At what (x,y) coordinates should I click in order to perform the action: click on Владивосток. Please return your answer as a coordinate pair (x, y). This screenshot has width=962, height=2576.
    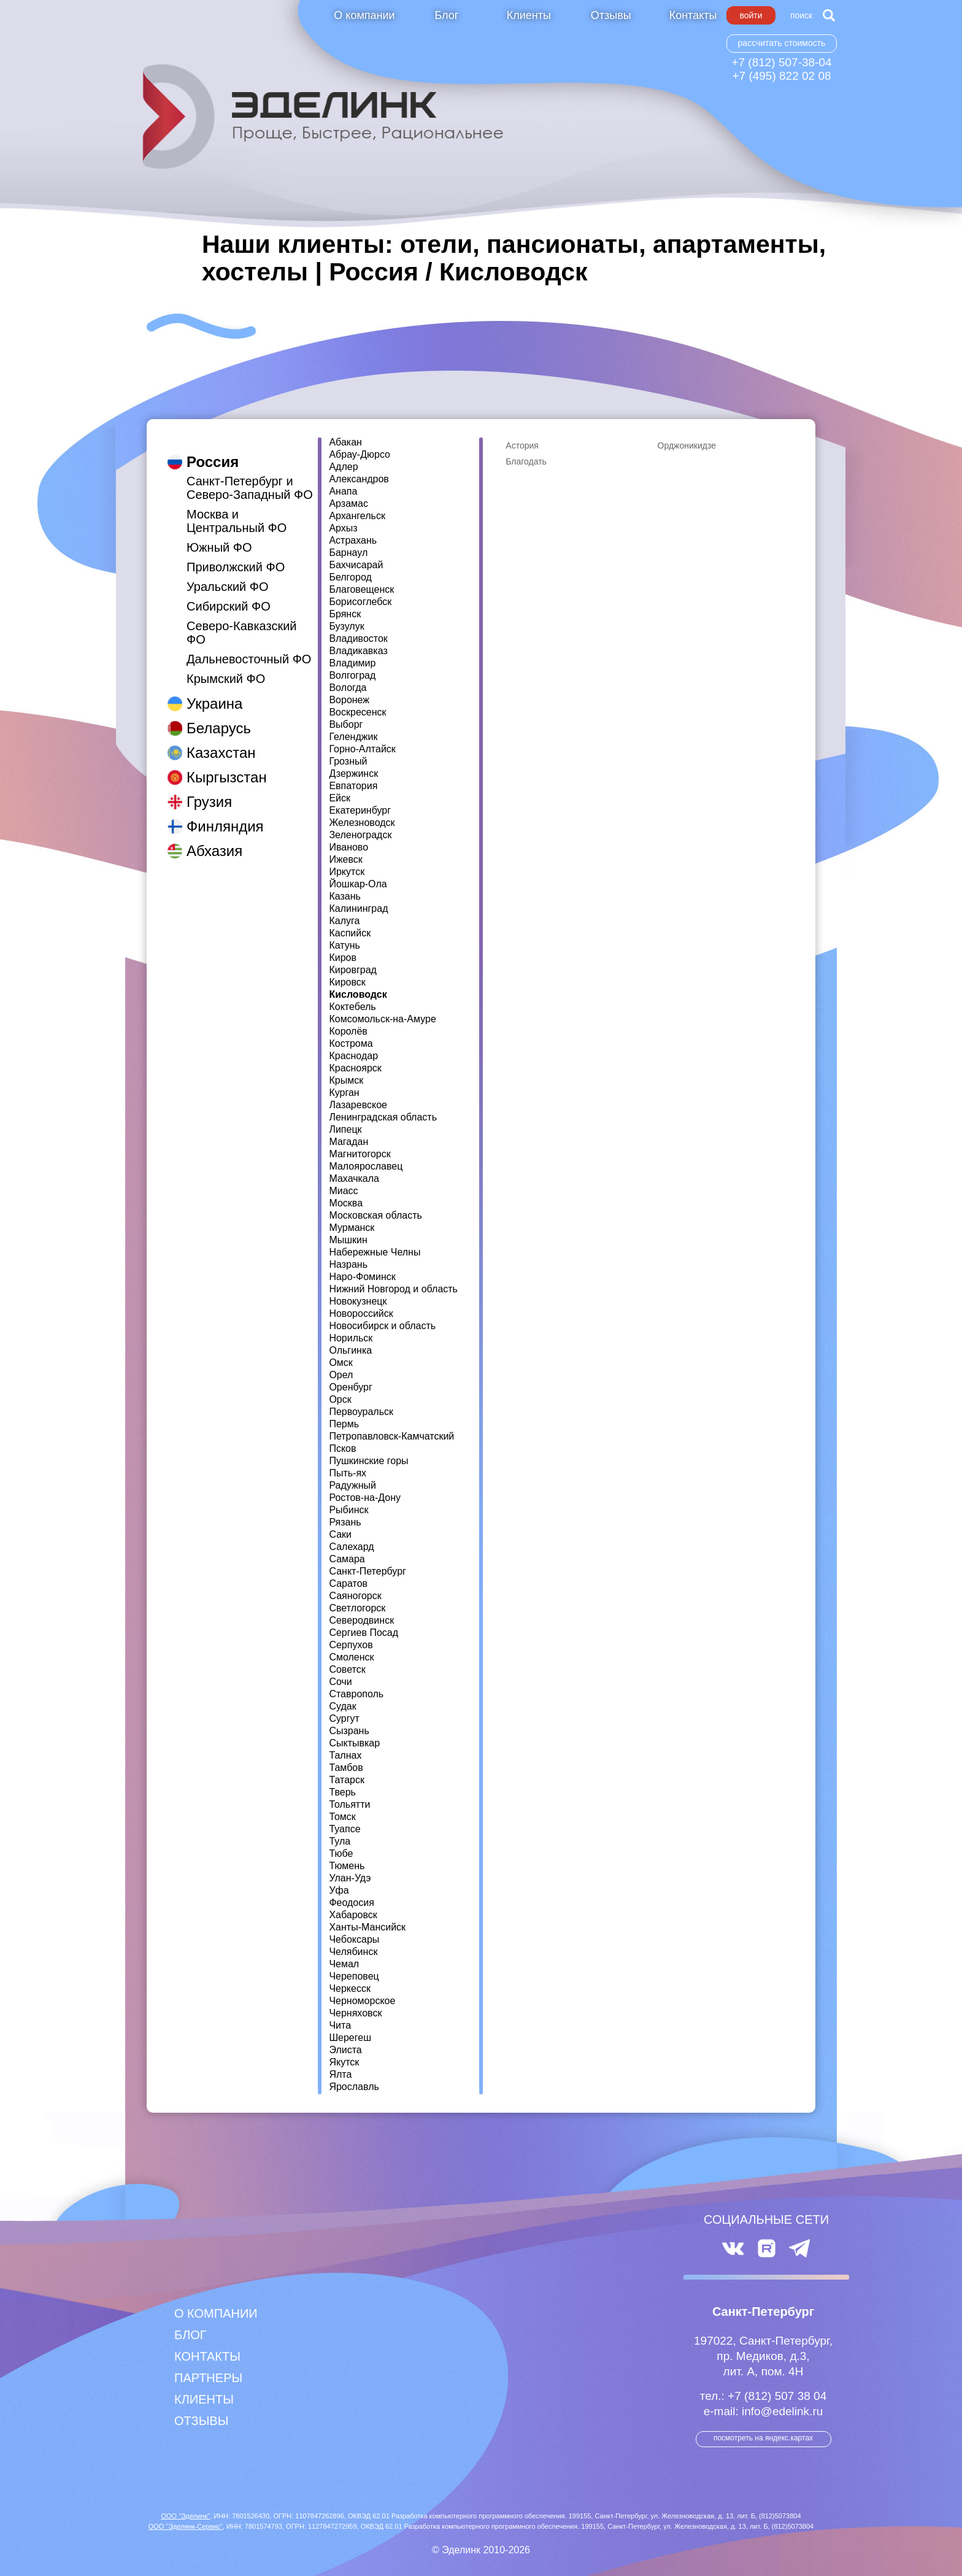
    Looking at the image, I should click on (358, 639).